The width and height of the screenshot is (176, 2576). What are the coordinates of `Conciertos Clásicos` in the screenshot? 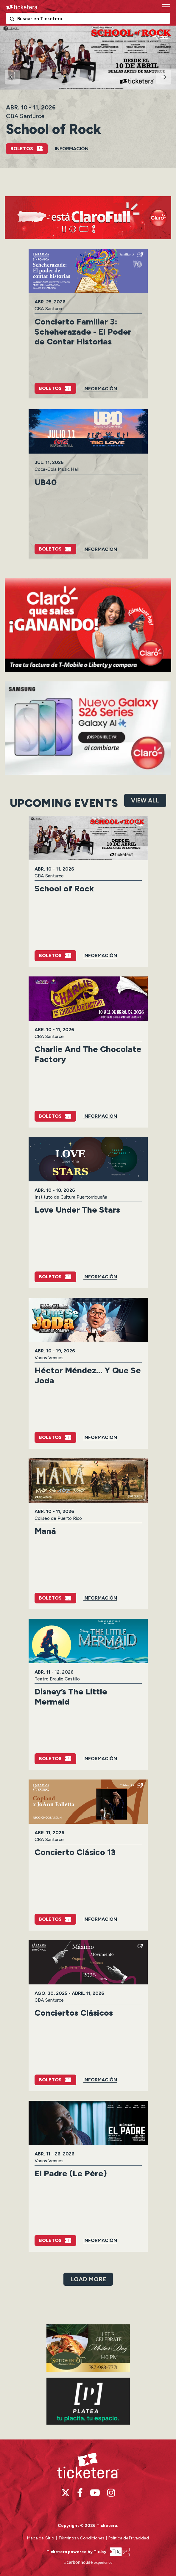 It's located at (74, 2013).